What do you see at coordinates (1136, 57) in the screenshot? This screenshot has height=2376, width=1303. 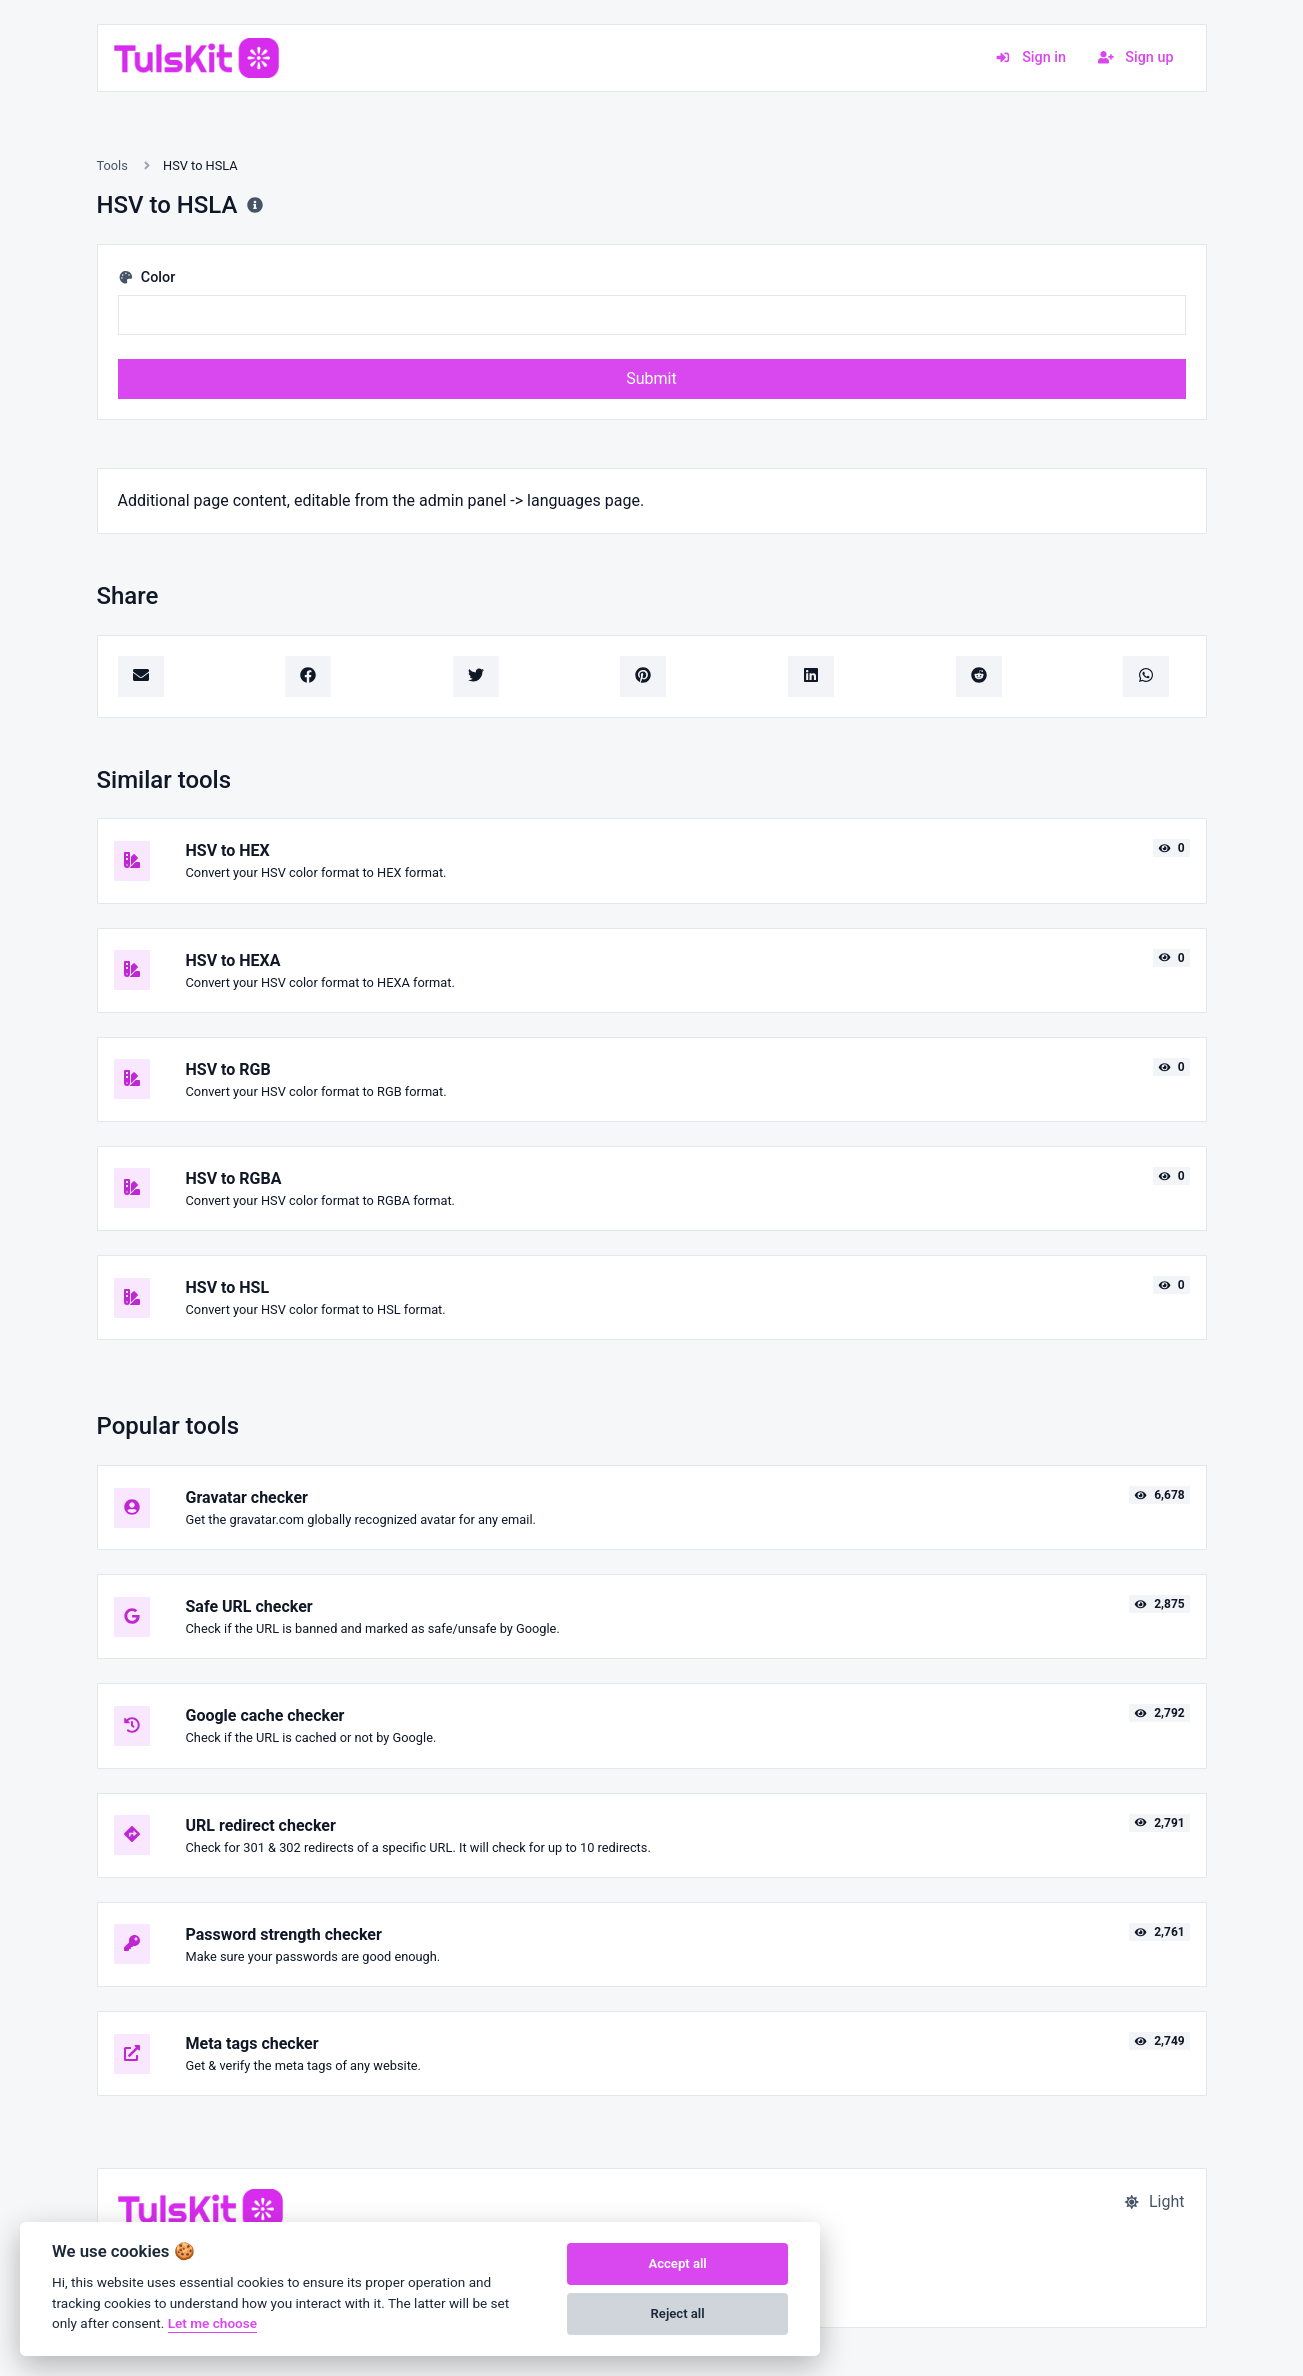 I see `Sign up` at bounding box center [1136, 57].